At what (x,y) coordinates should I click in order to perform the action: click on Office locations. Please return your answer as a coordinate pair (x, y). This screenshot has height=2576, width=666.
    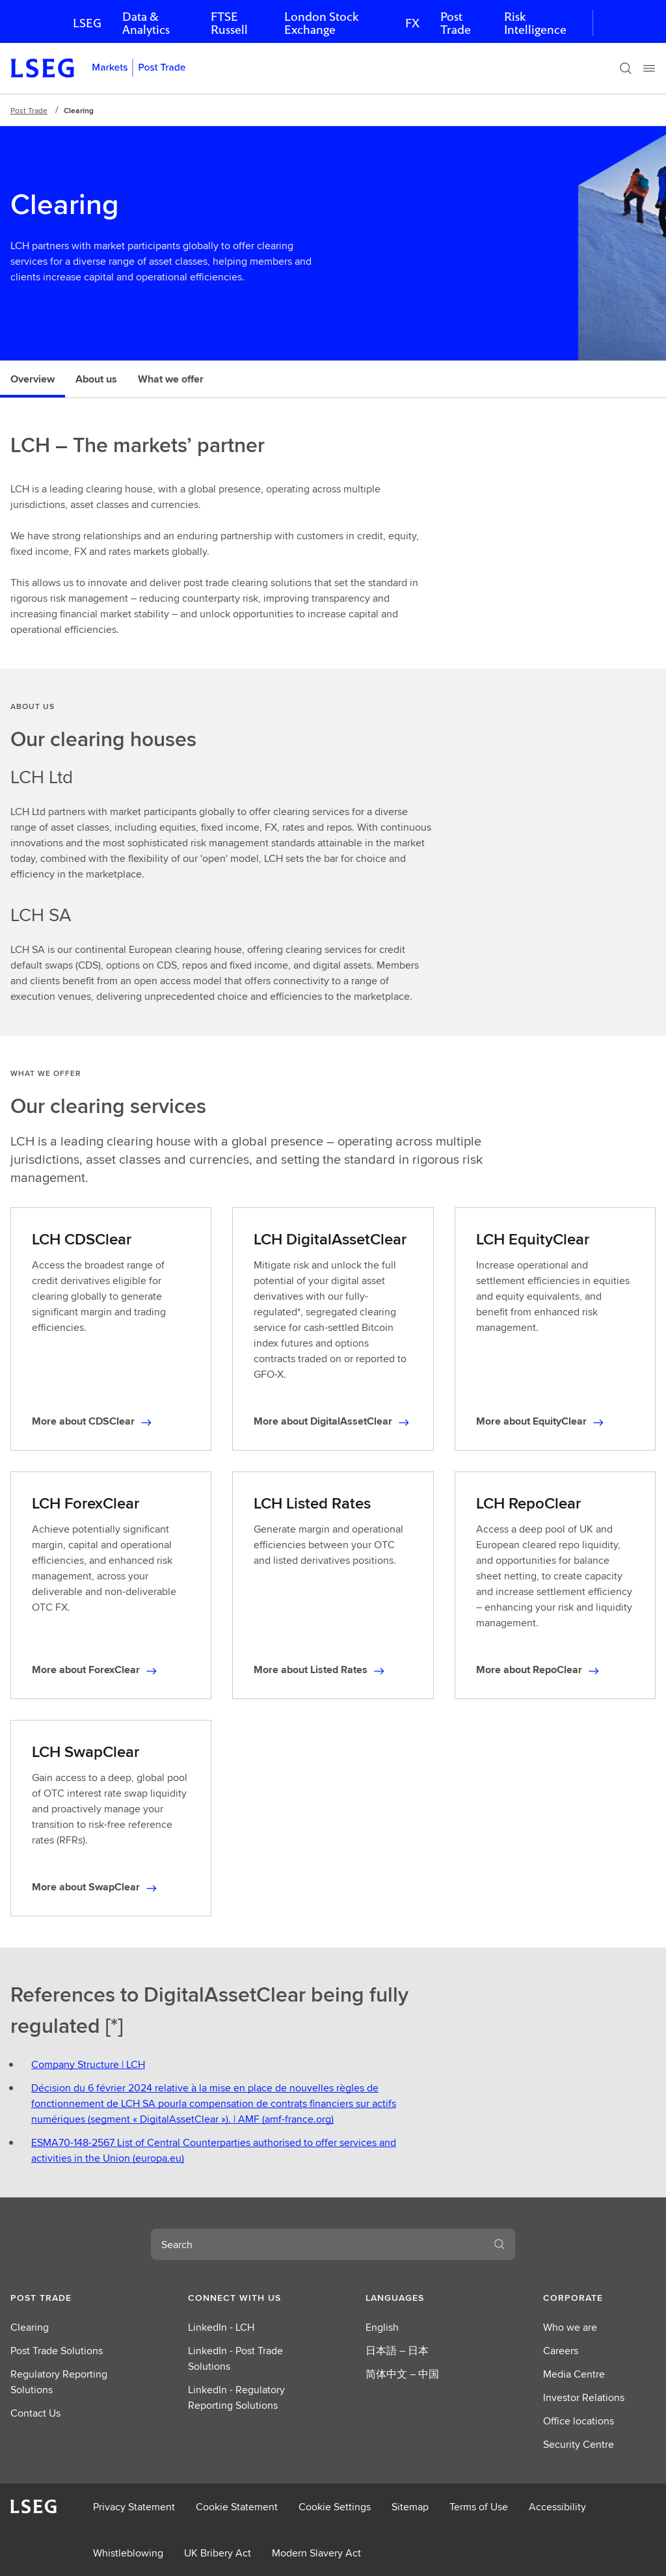
    Looking at the image, I should click on (578, 2420).